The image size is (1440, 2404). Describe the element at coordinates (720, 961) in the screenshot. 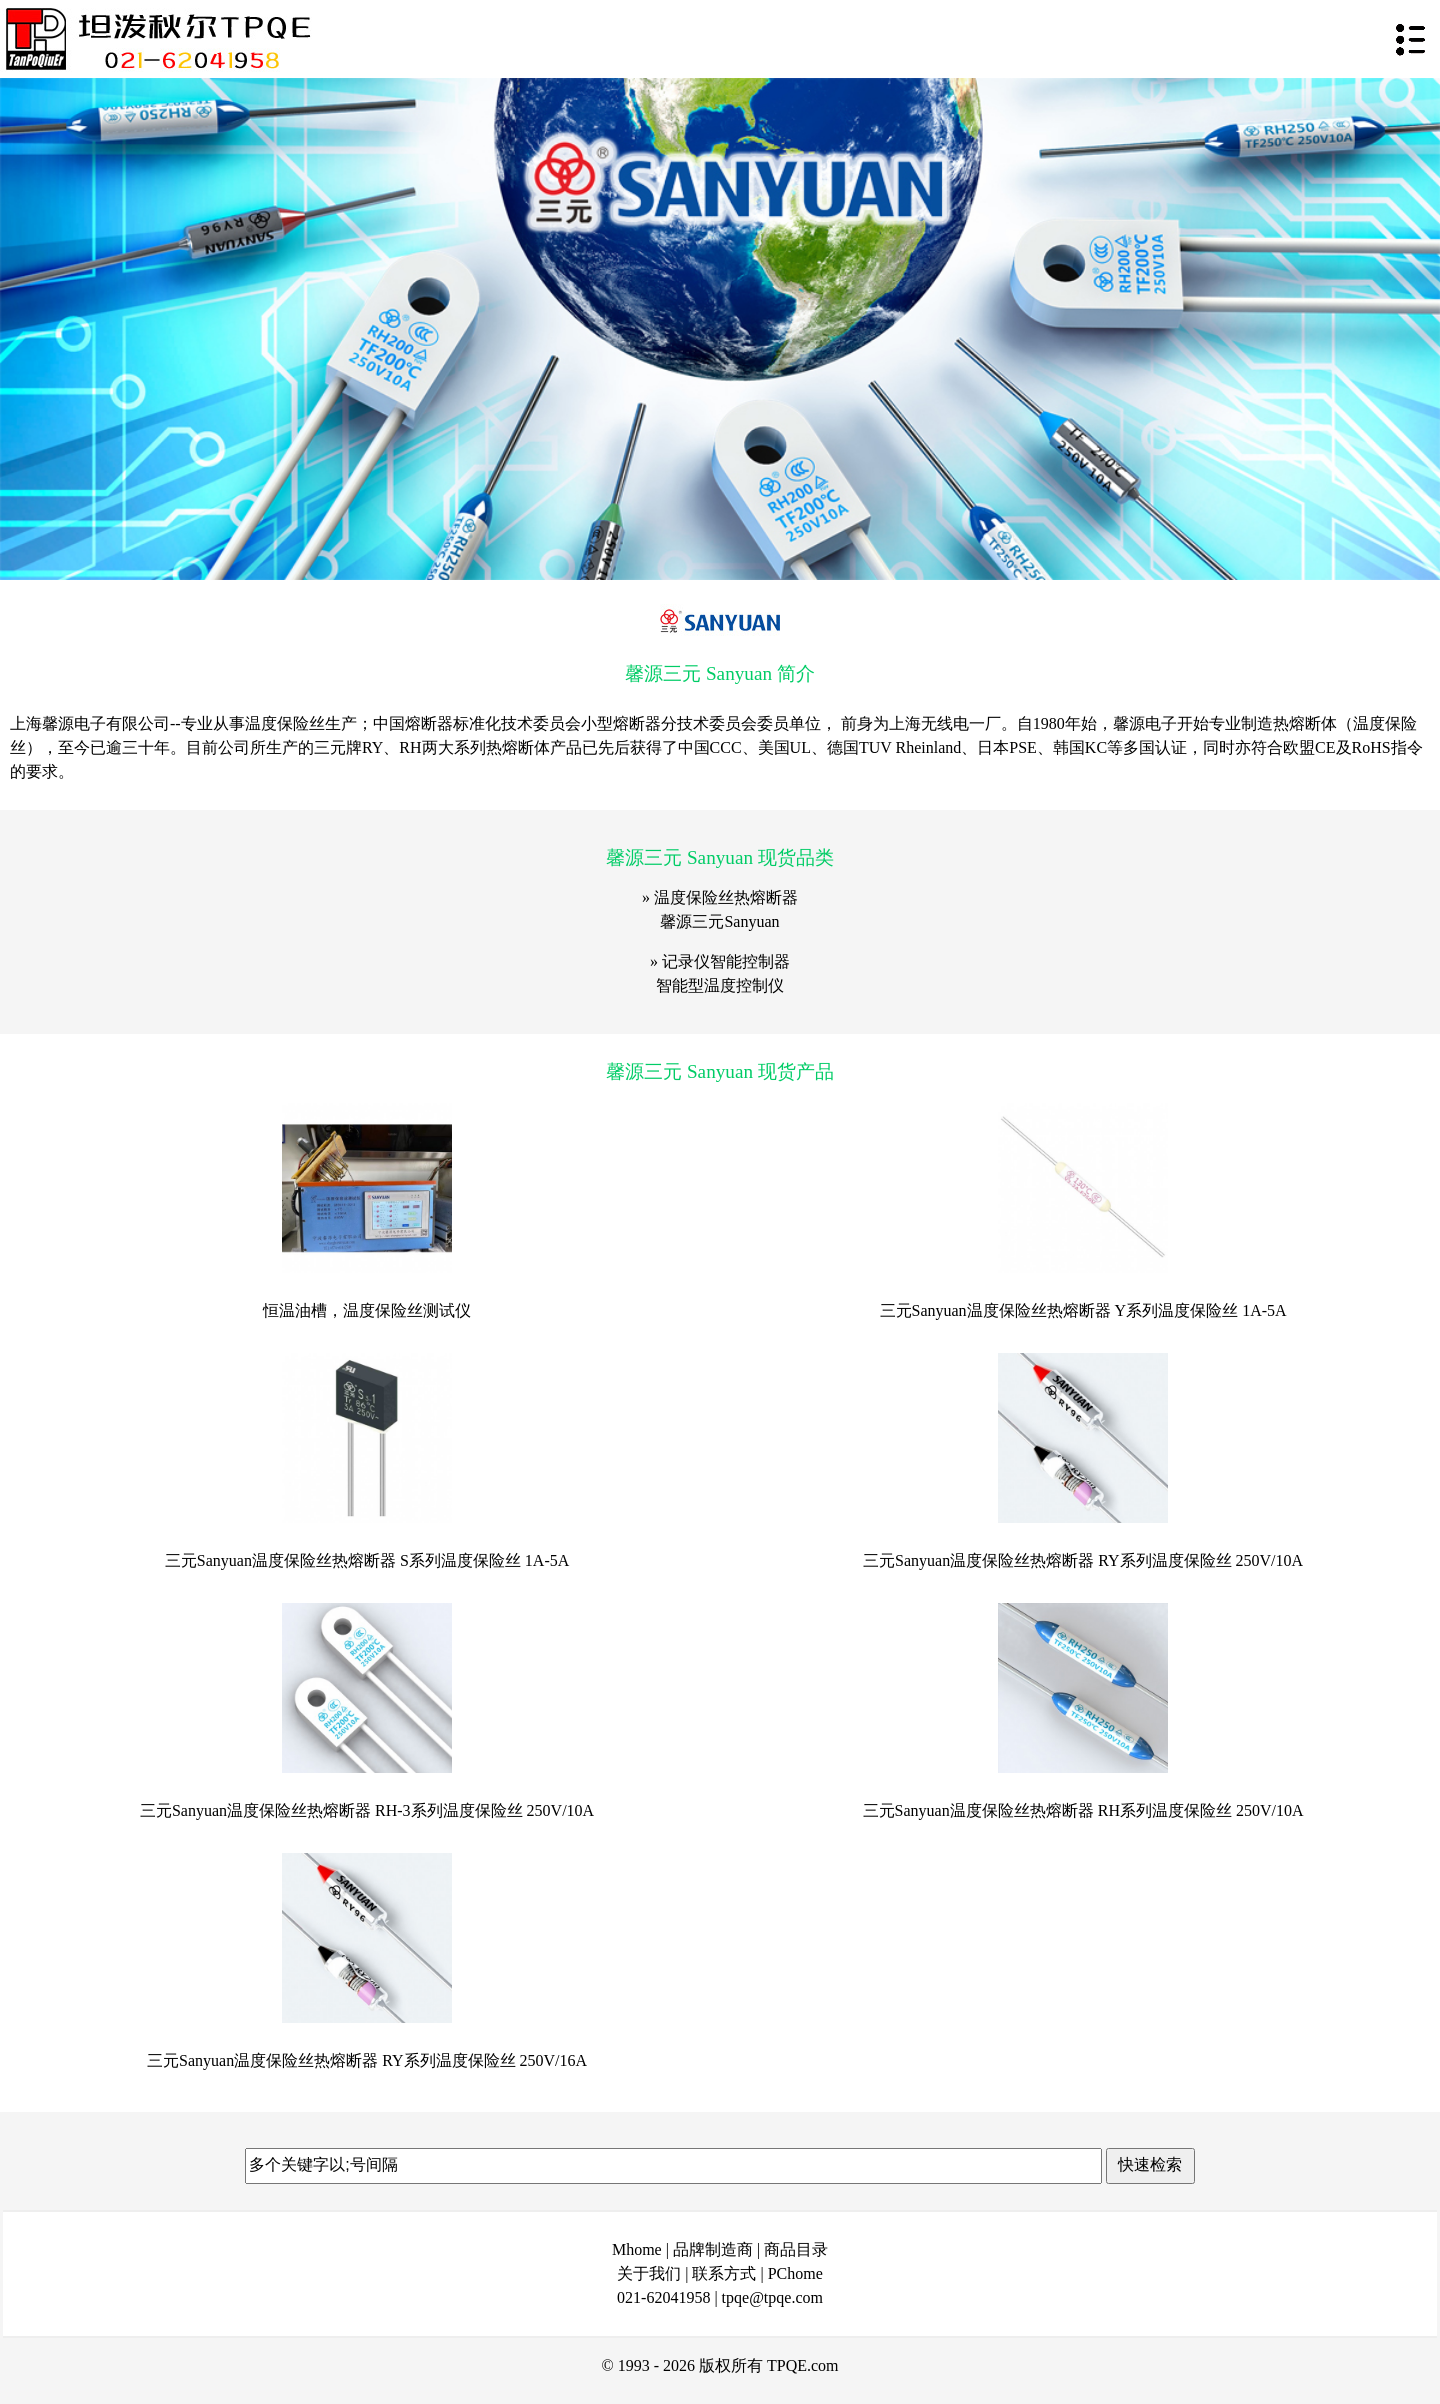

I see `» 记录仪智能控制器` at that location.